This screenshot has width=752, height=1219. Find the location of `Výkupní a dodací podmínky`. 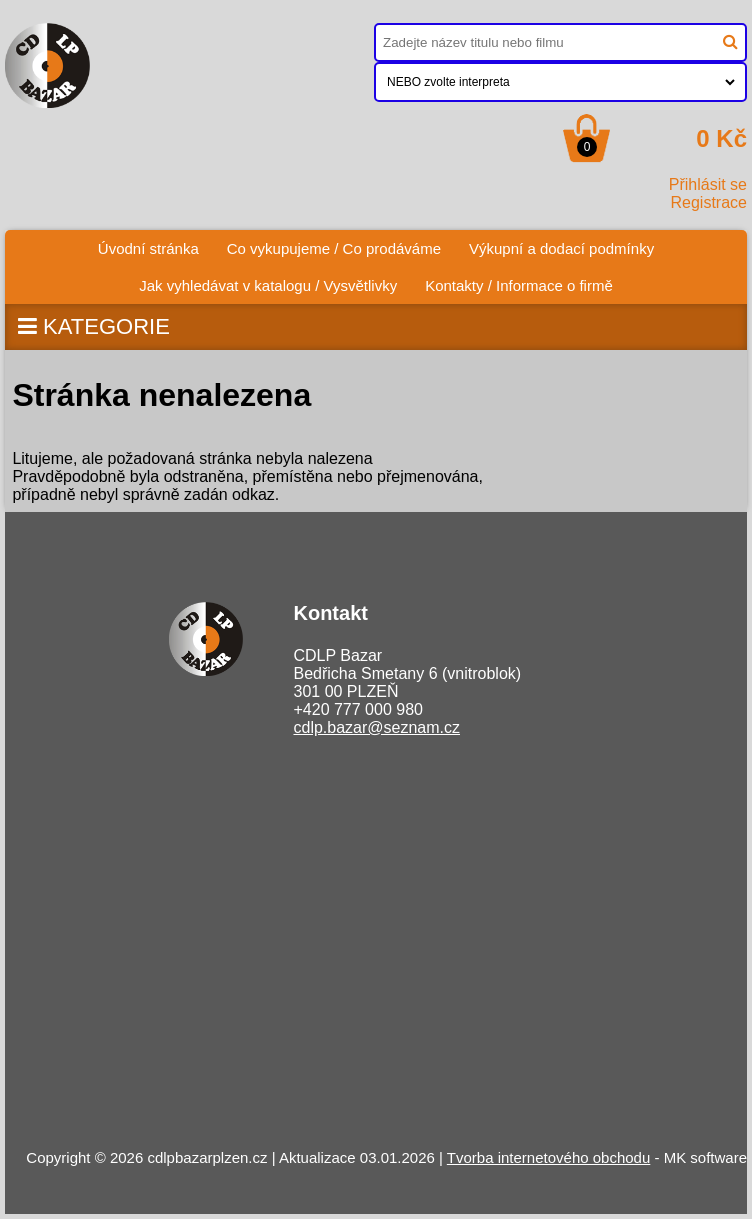

Výkupní a dodací podmínky is located at coordinates (561, 248).